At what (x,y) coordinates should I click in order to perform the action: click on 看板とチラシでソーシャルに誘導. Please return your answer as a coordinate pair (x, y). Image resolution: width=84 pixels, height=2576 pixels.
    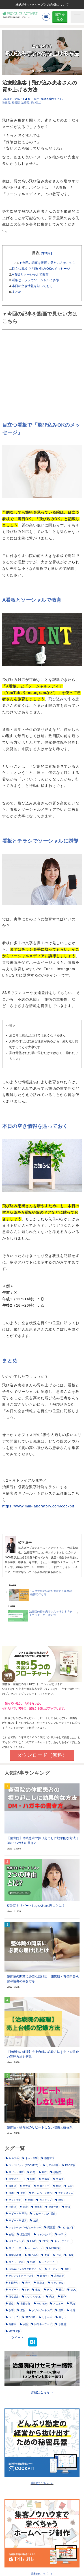
    Looking at the image, I should click on (35, 280).